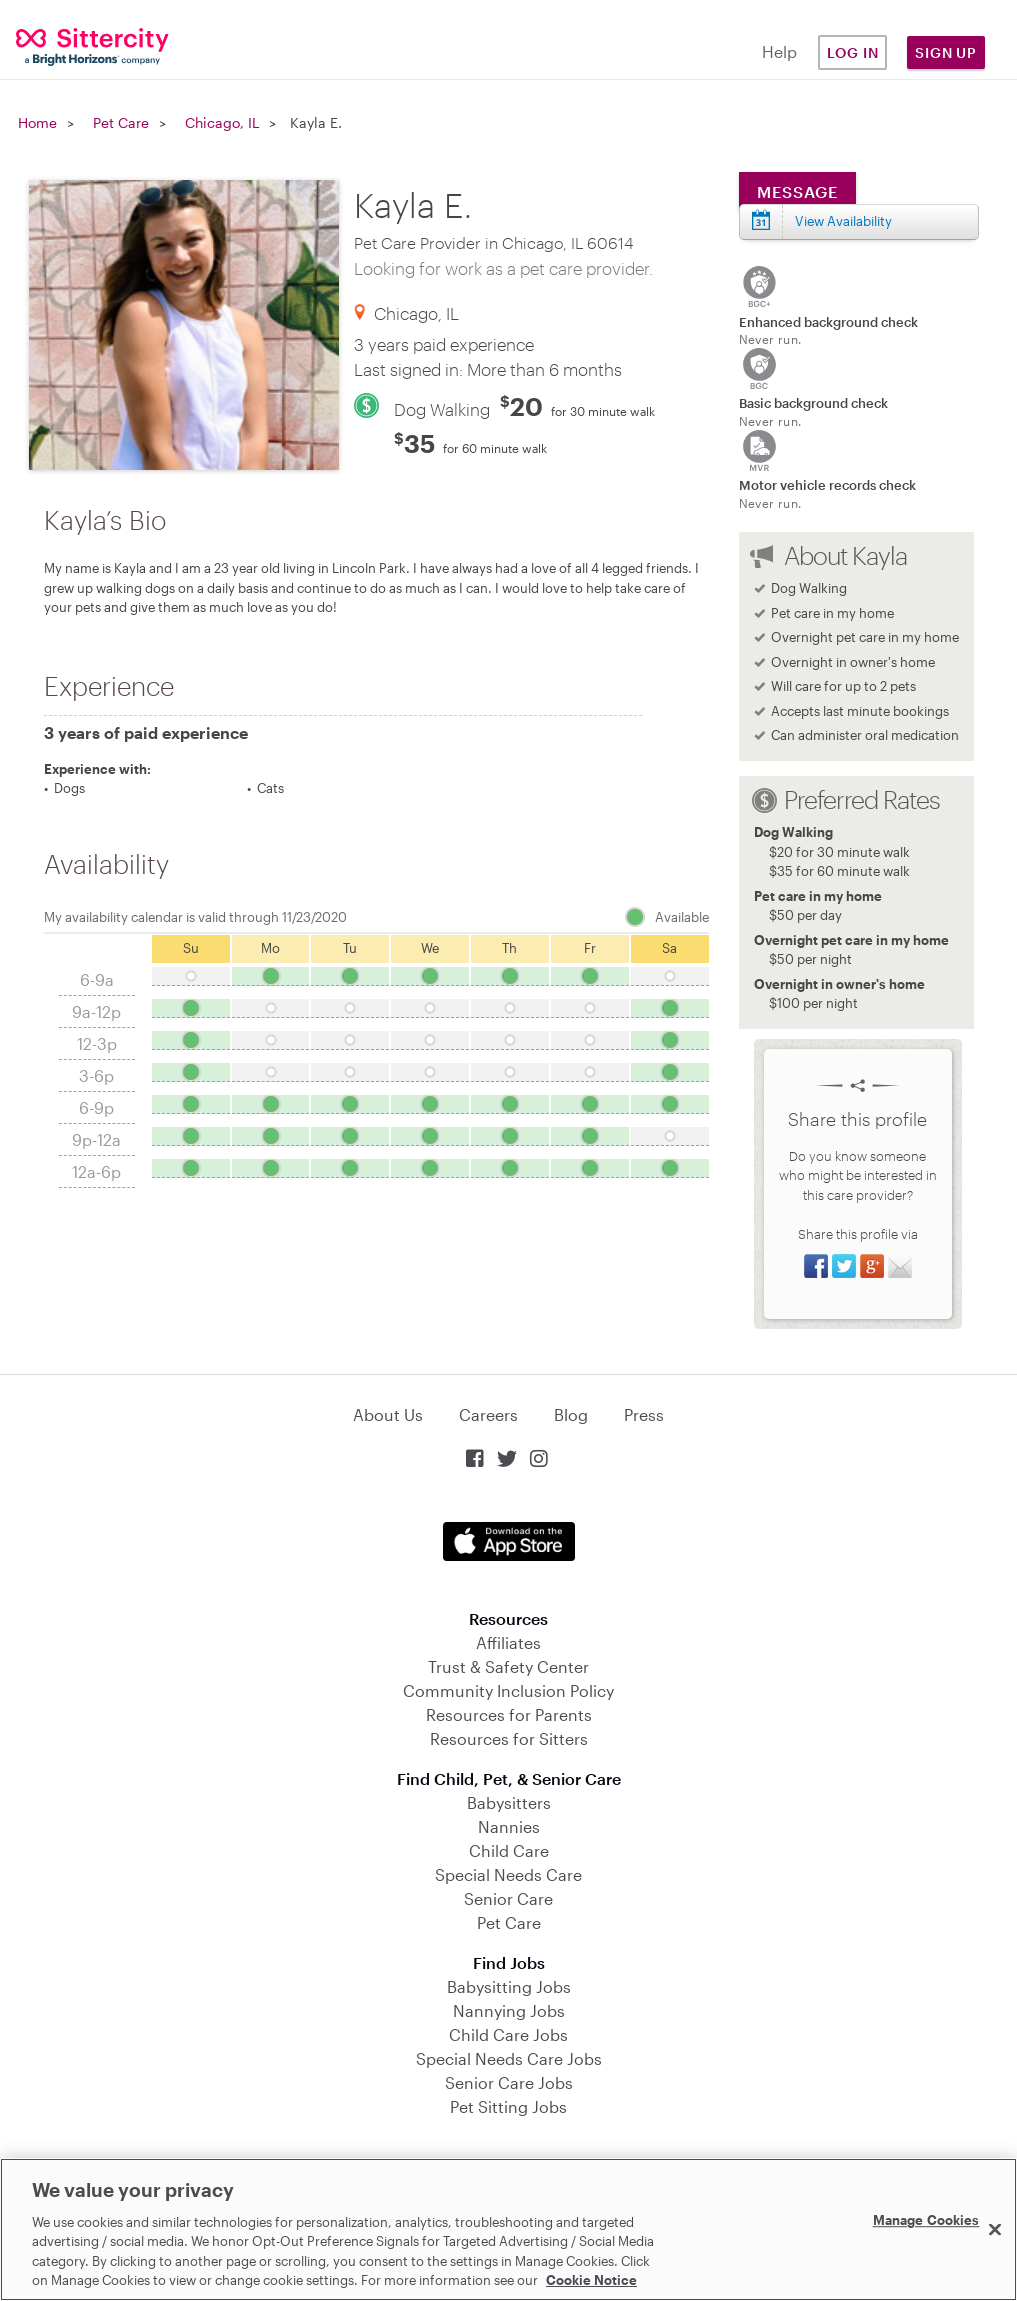  Describe the element at coordinates (509, 1850) in the screenshot. I see `Child Care` at that location.